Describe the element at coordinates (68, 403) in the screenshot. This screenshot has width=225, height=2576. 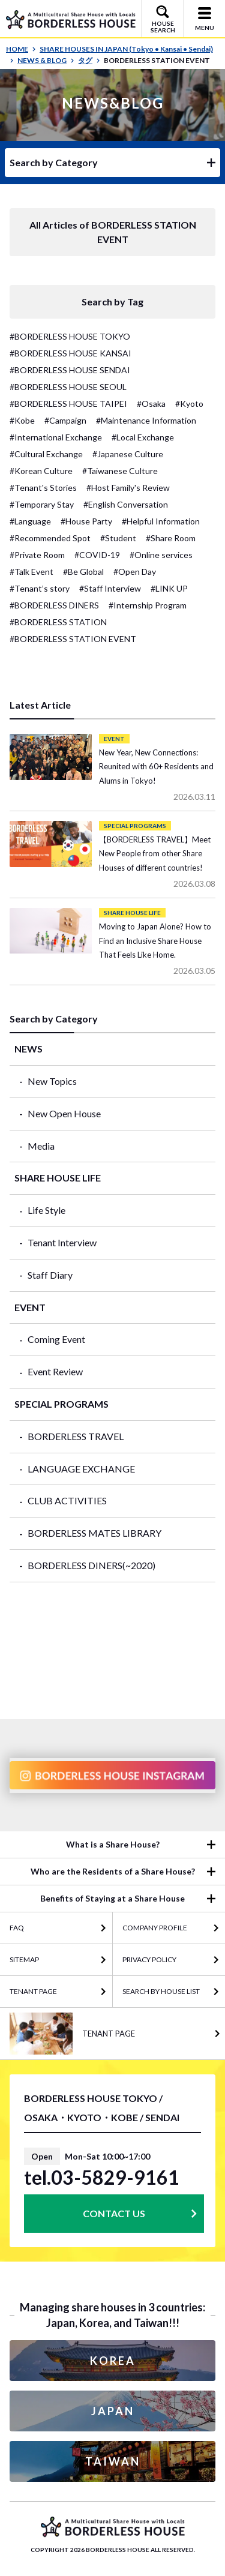
I see `#BORDERLESS HOUSE TAIPEI` at that location.